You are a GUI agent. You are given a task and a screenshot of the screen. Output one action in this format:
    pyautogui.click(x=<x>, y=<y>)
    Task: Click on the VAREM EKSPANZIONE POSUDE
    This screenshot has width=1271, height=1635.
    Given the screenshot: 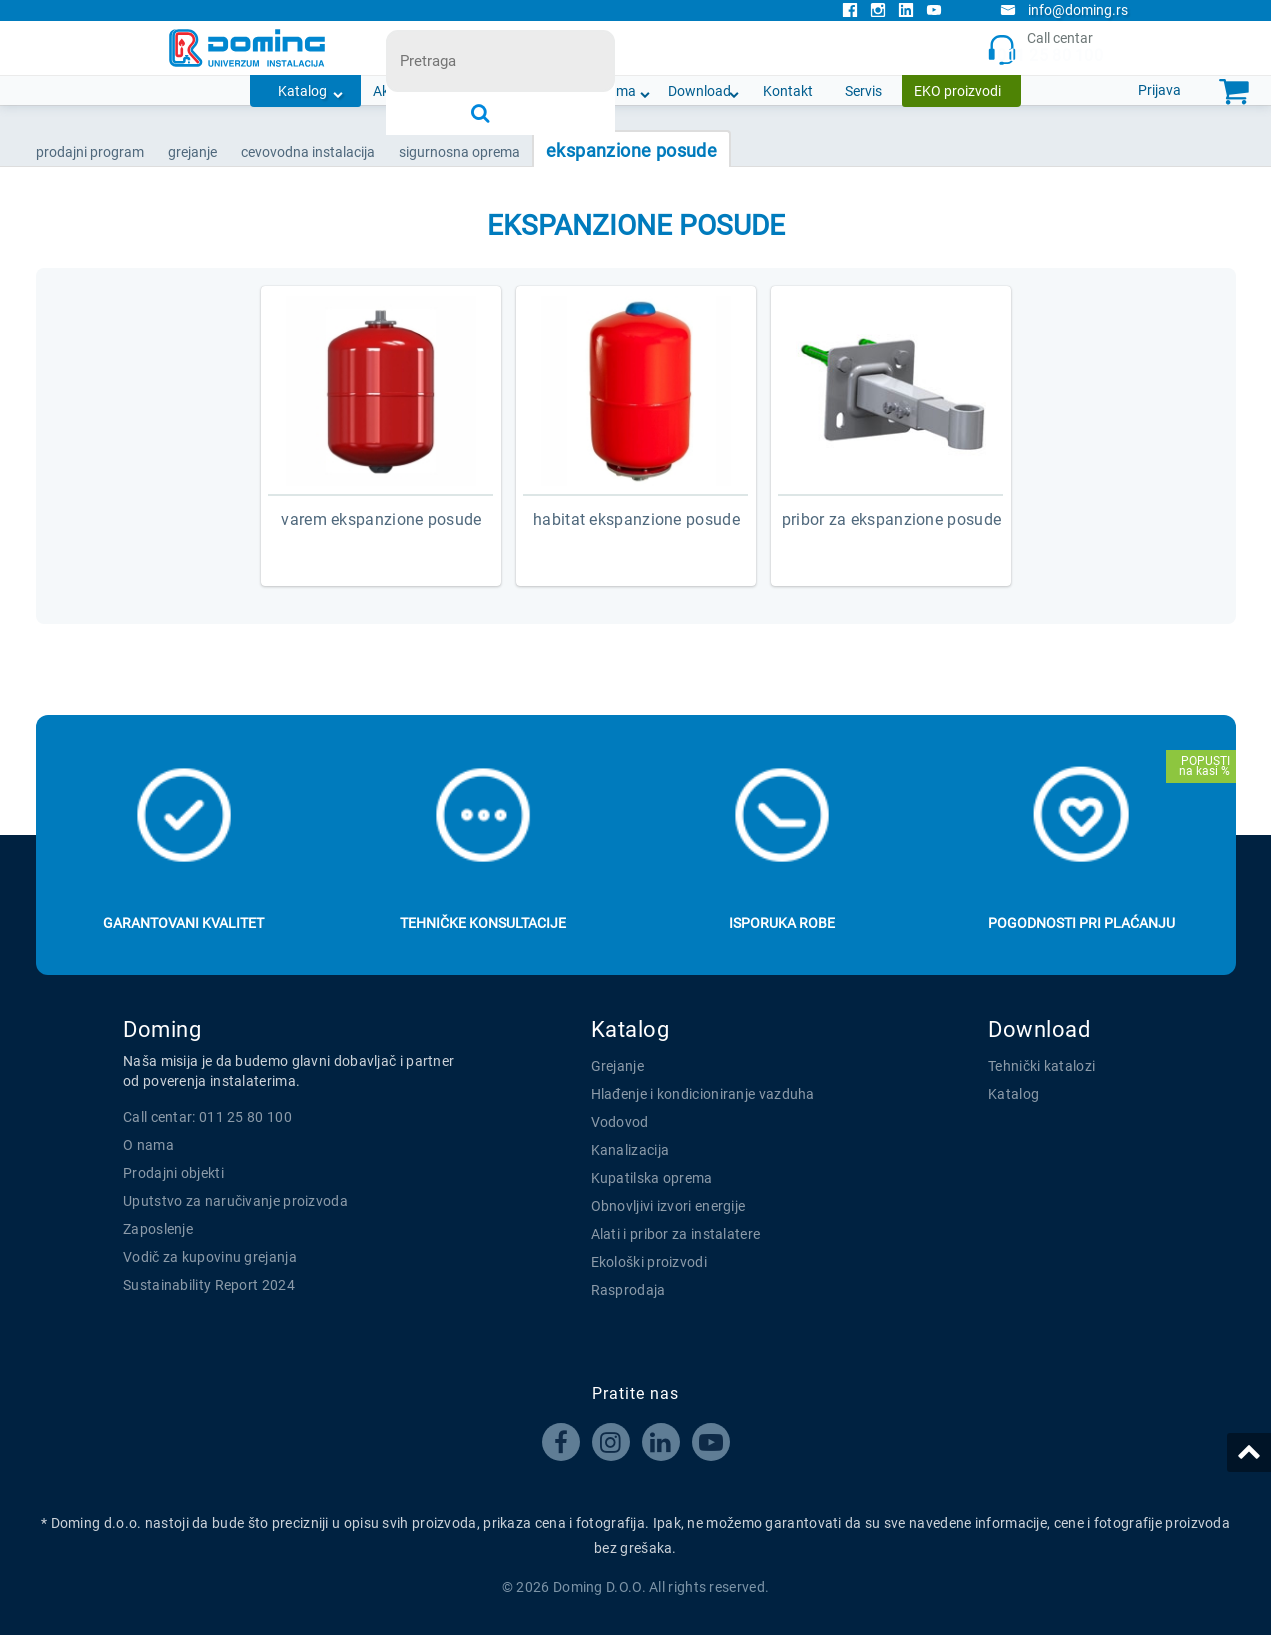 What is the action you would take?
    pyautogui.click(x=381, y=519)
    